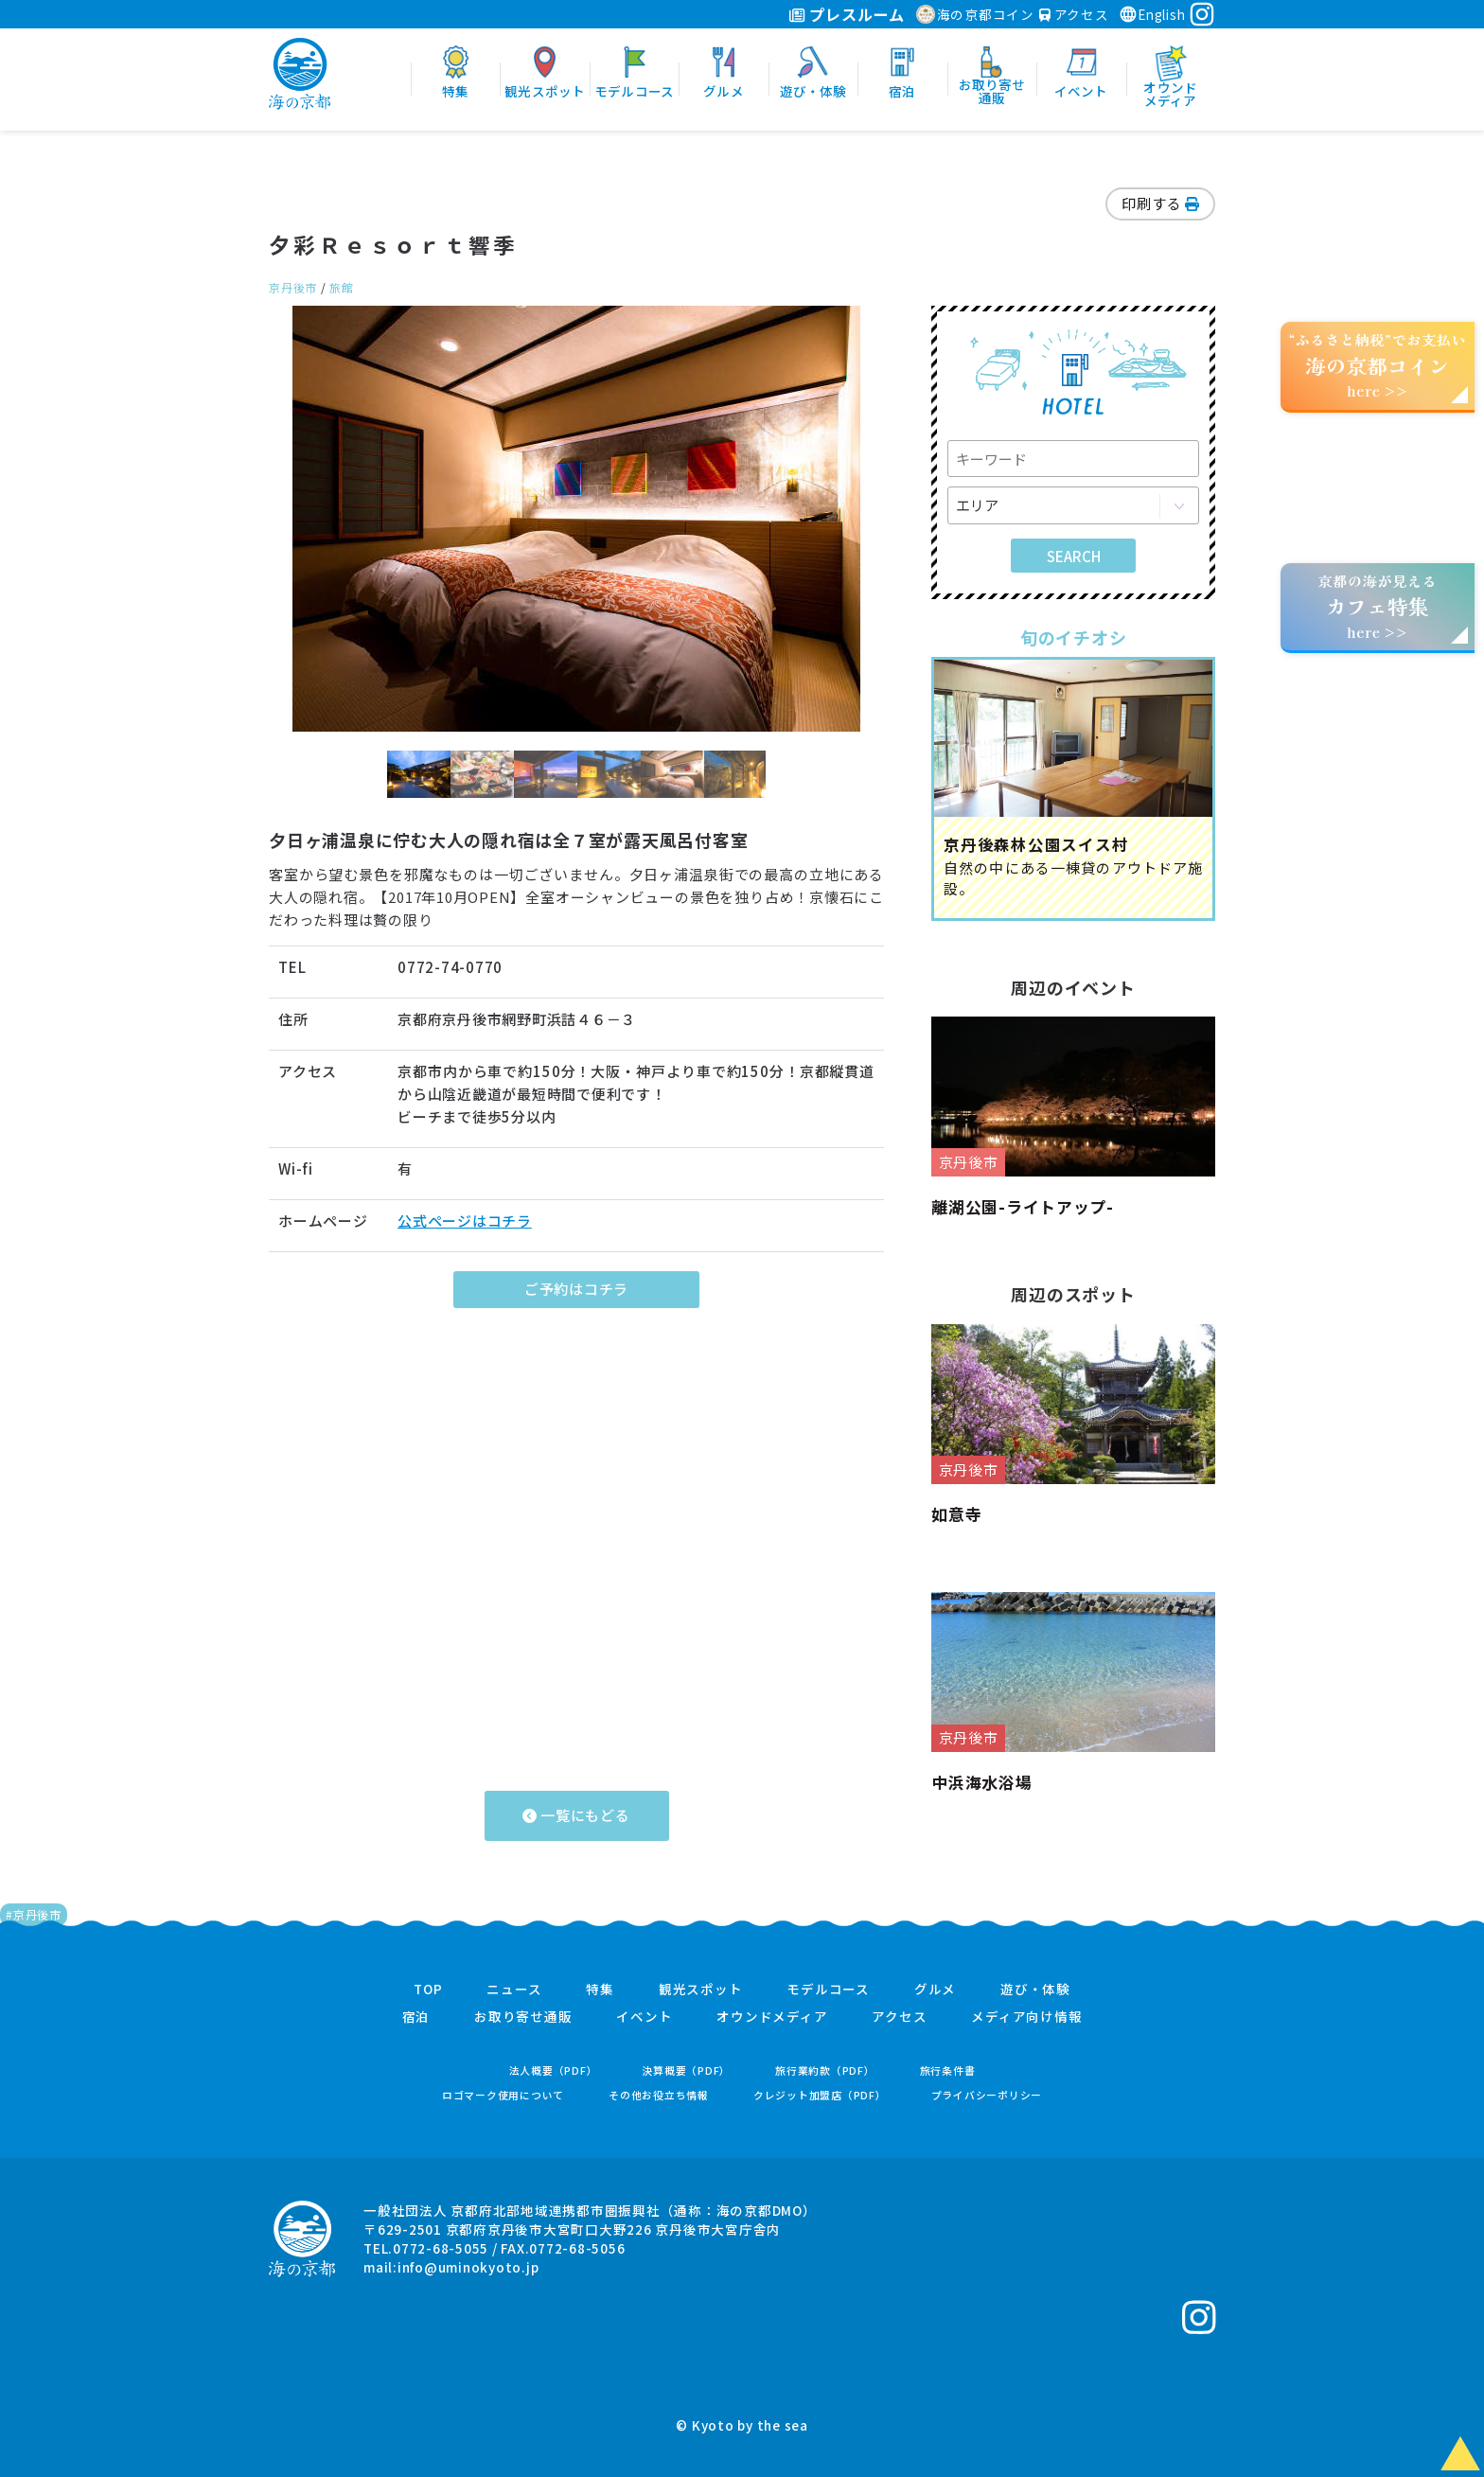 The height and width of the screenshot is (2477, 1484). Describe the element at coordinates (428, 1989) in the screenshot. I see `TOP` at that location.